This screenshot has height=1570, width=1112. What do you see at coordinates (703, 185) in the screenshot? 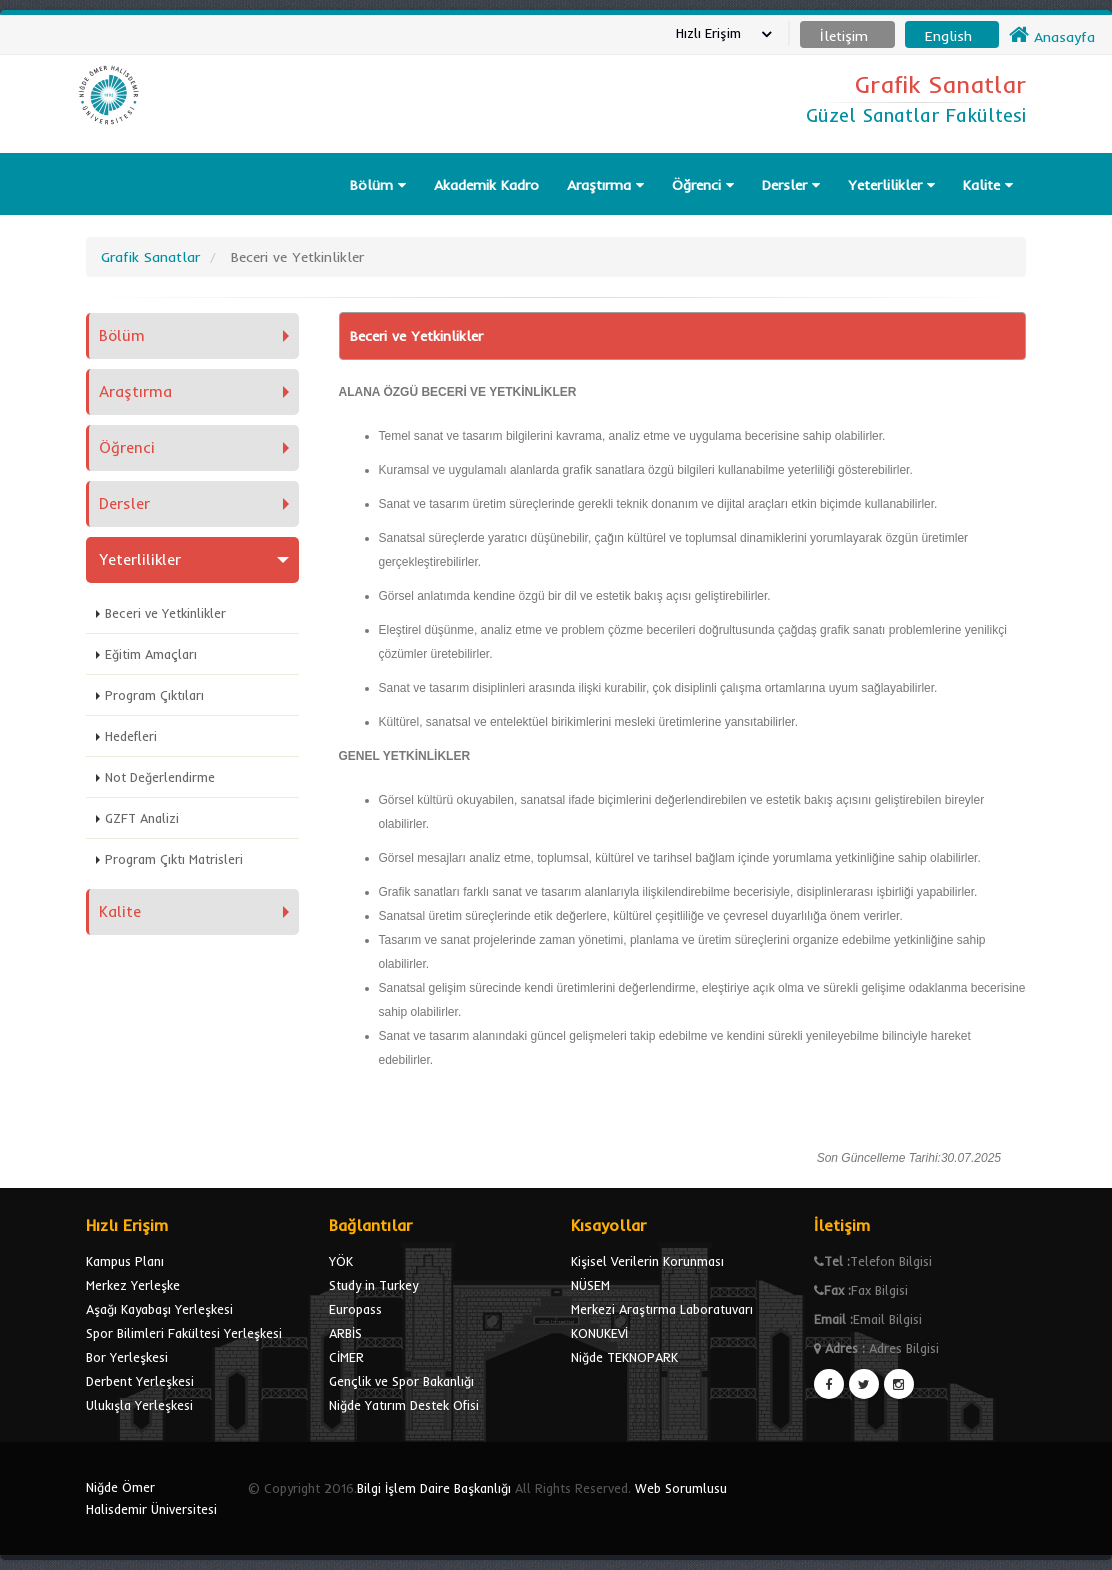
I see `Öğrenci` at bounding box center [703, 185].